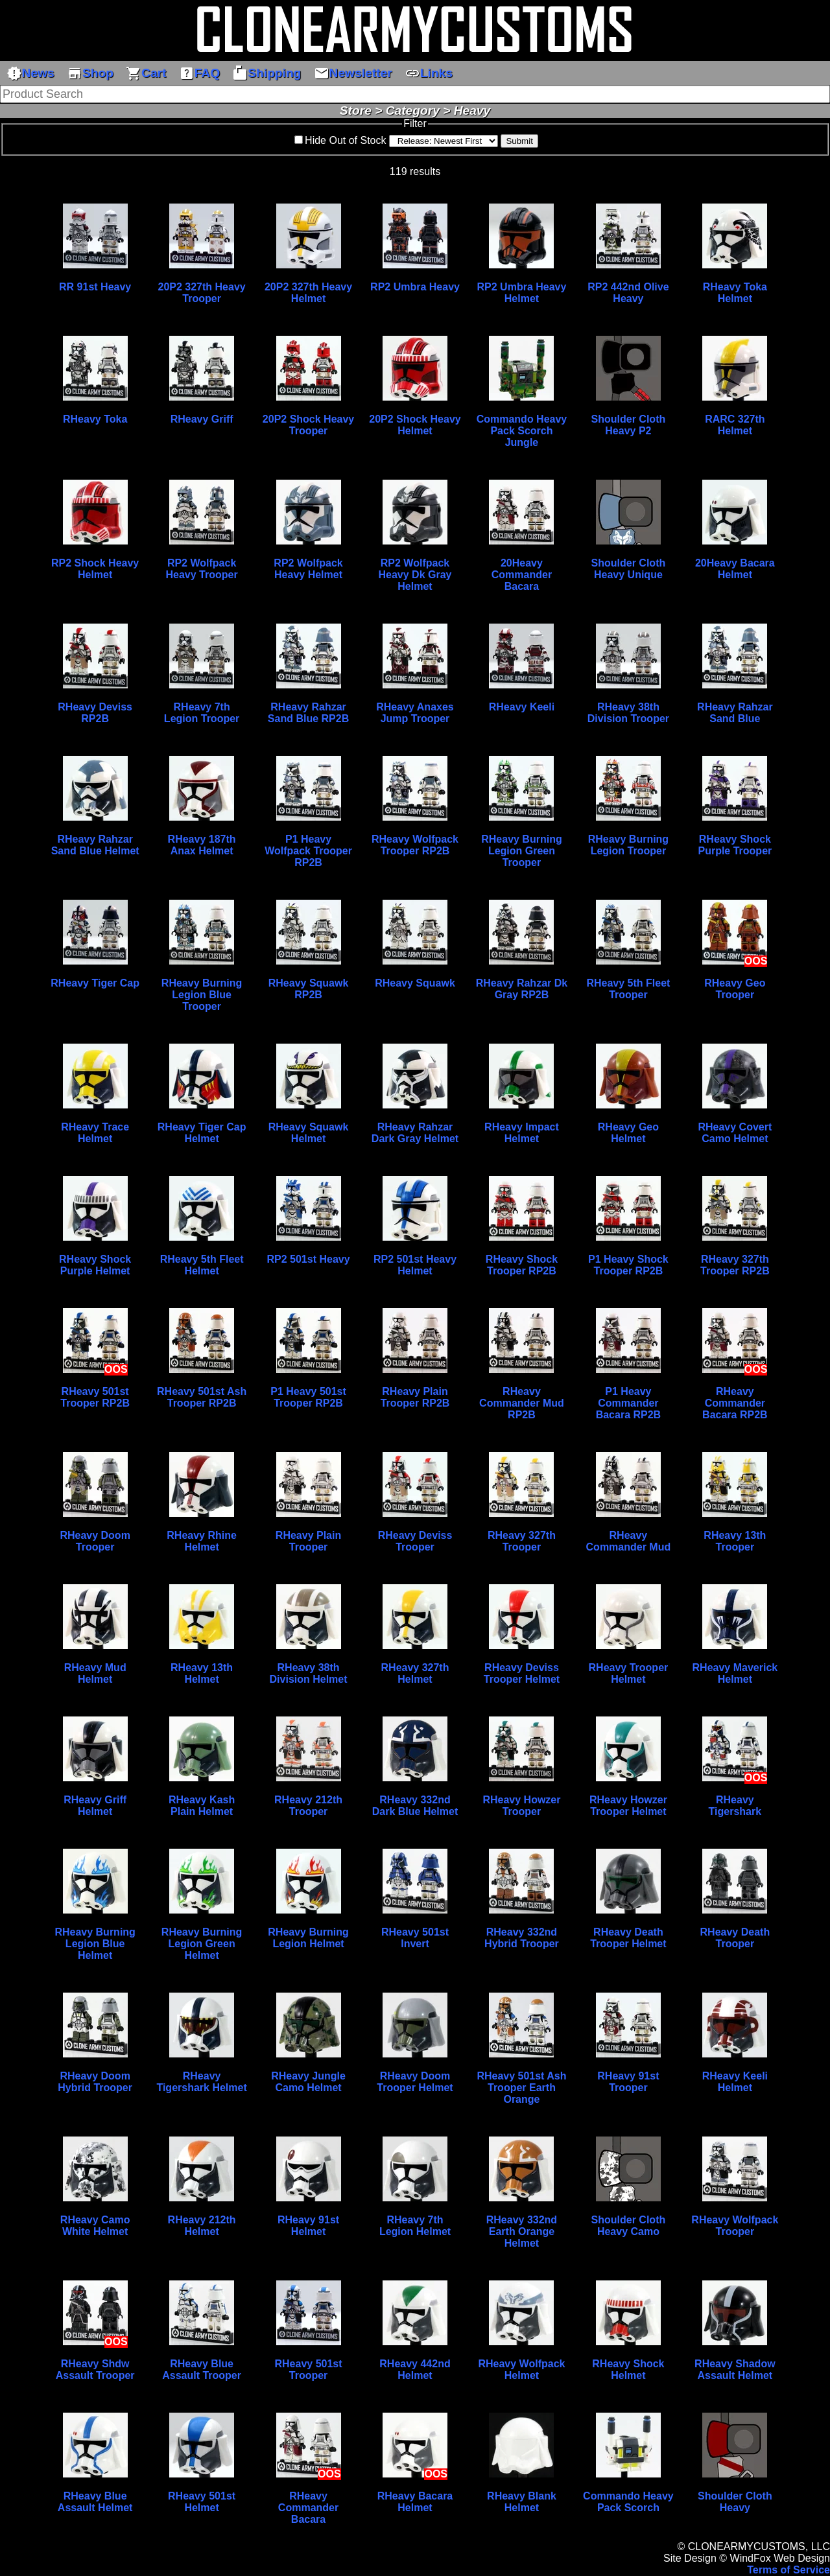 This screenshot has height=2576, width=830. What do you see at coordinates (415, 2081) in the screenshot?
I see `RHeavy Doom Trooper Helmet` at bounding box center [415, 2081].